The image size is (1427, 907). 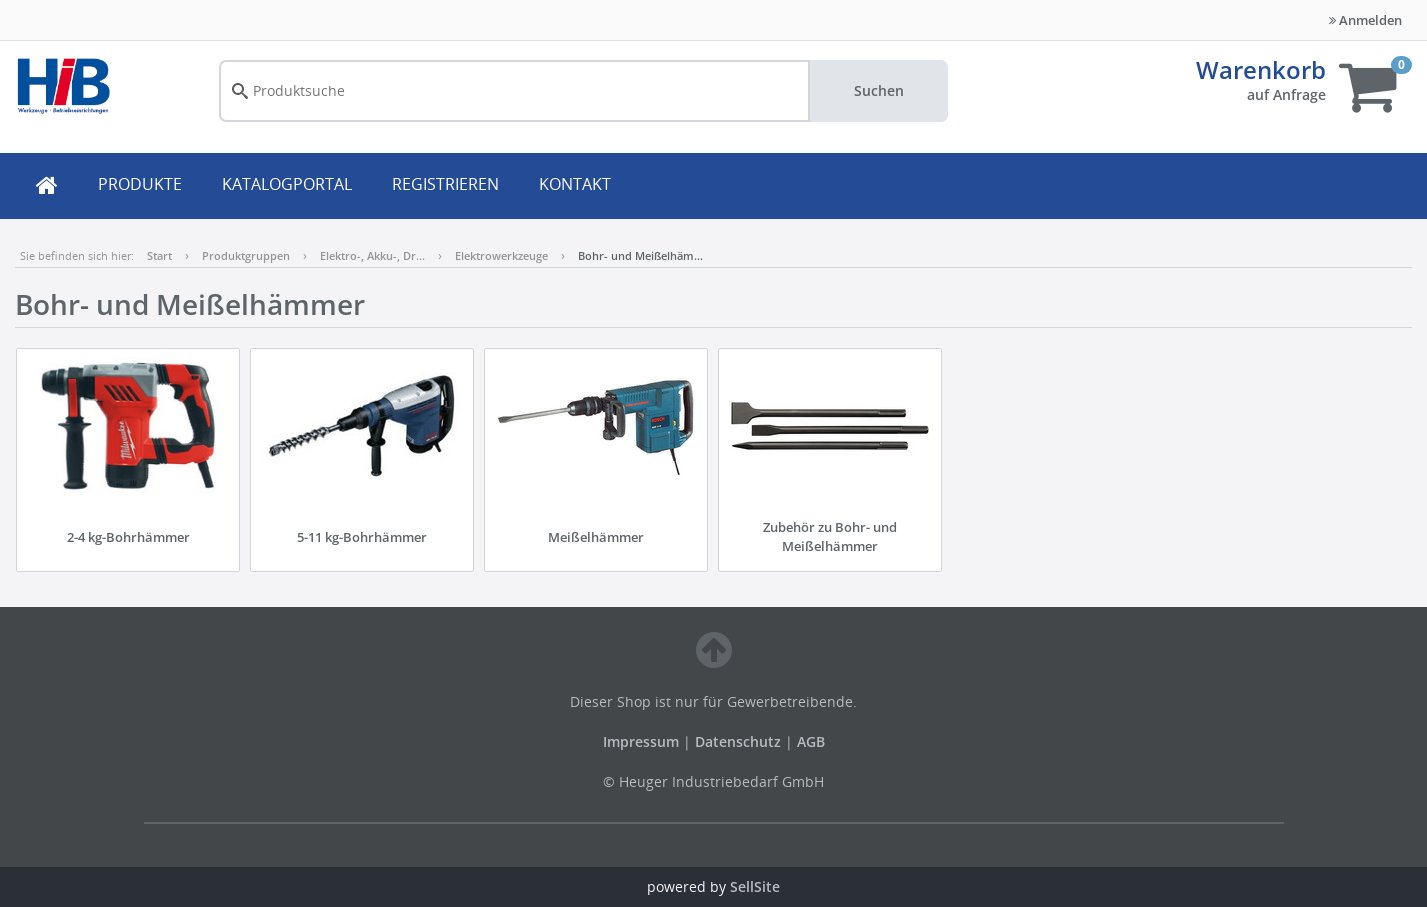 I want to click on Suchen, so click(x=879, y=90).